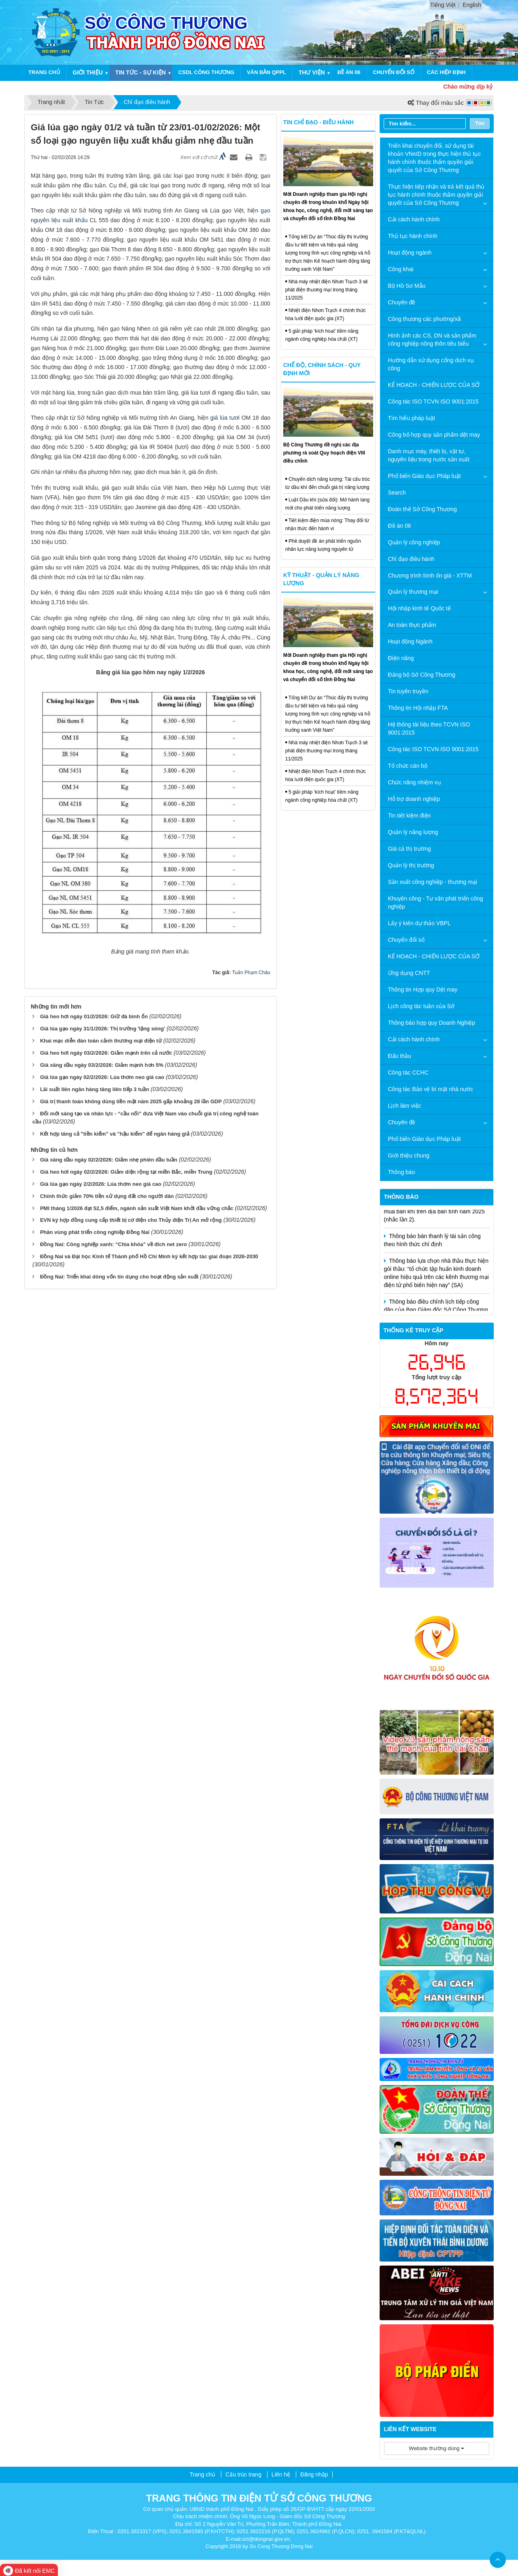  What do you see at coordinates (44, 72) in the screenshot?
I see `Trang chủ` at bounding box center [44, 72].